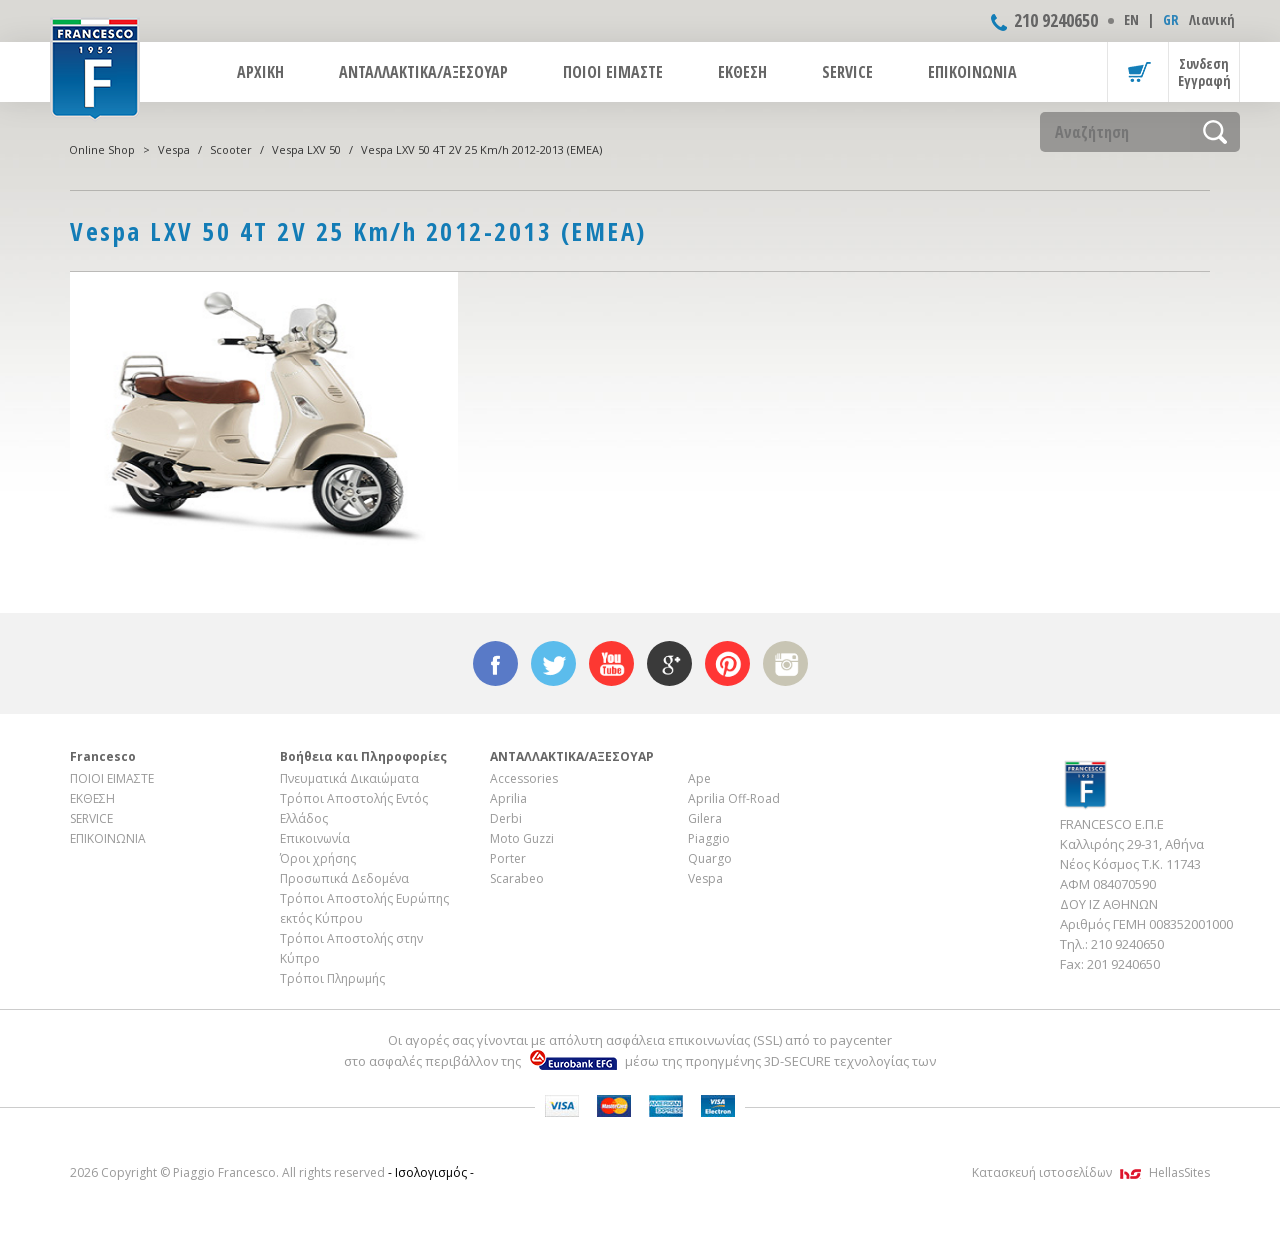 The height and width of the screenshot is (1238, 1280). I want to click on twitter, so click(553, 663).